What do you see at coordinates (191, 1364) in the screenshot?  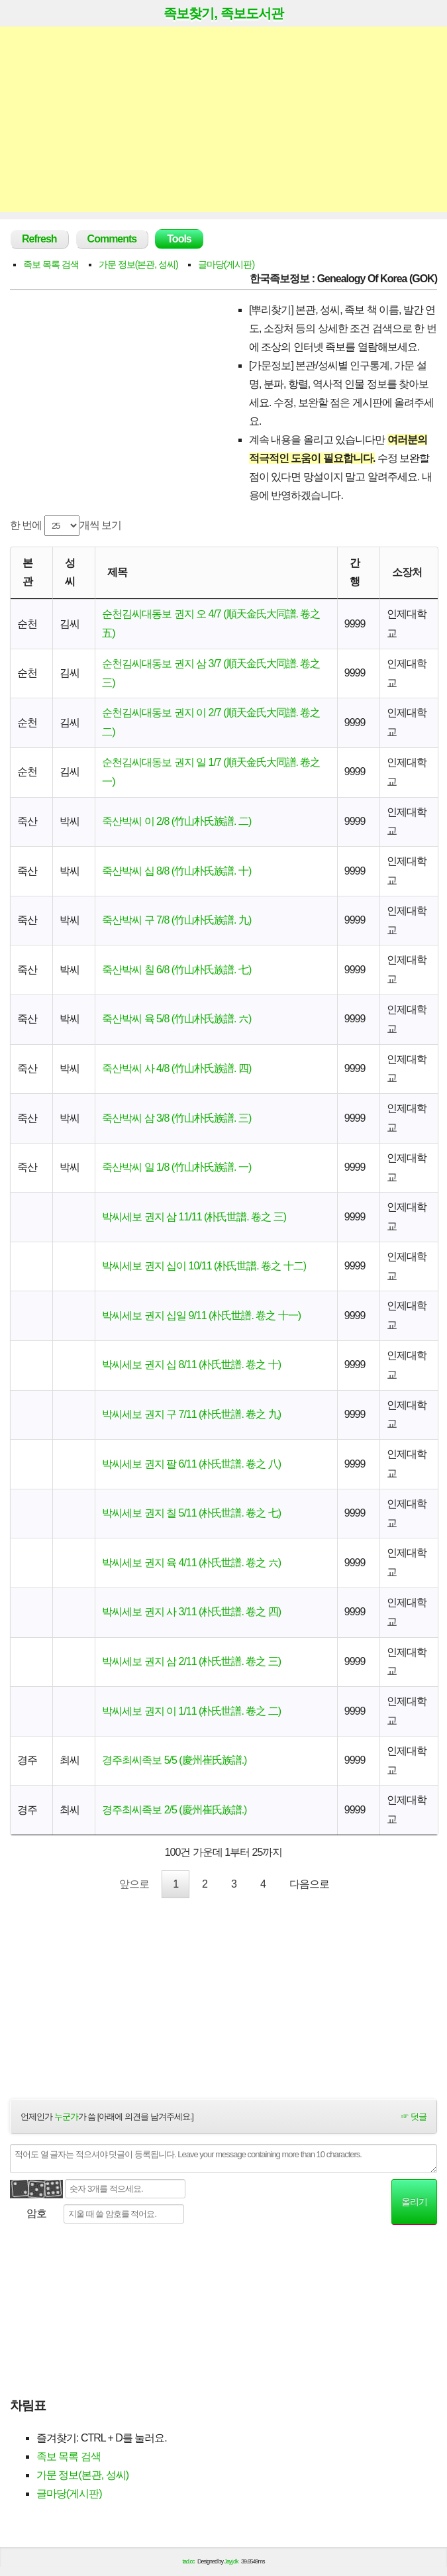 I see `박씨세보 권지 십 8/11 (朴氏世譜. 卷之 十)` at bounding box center [191, 1364].